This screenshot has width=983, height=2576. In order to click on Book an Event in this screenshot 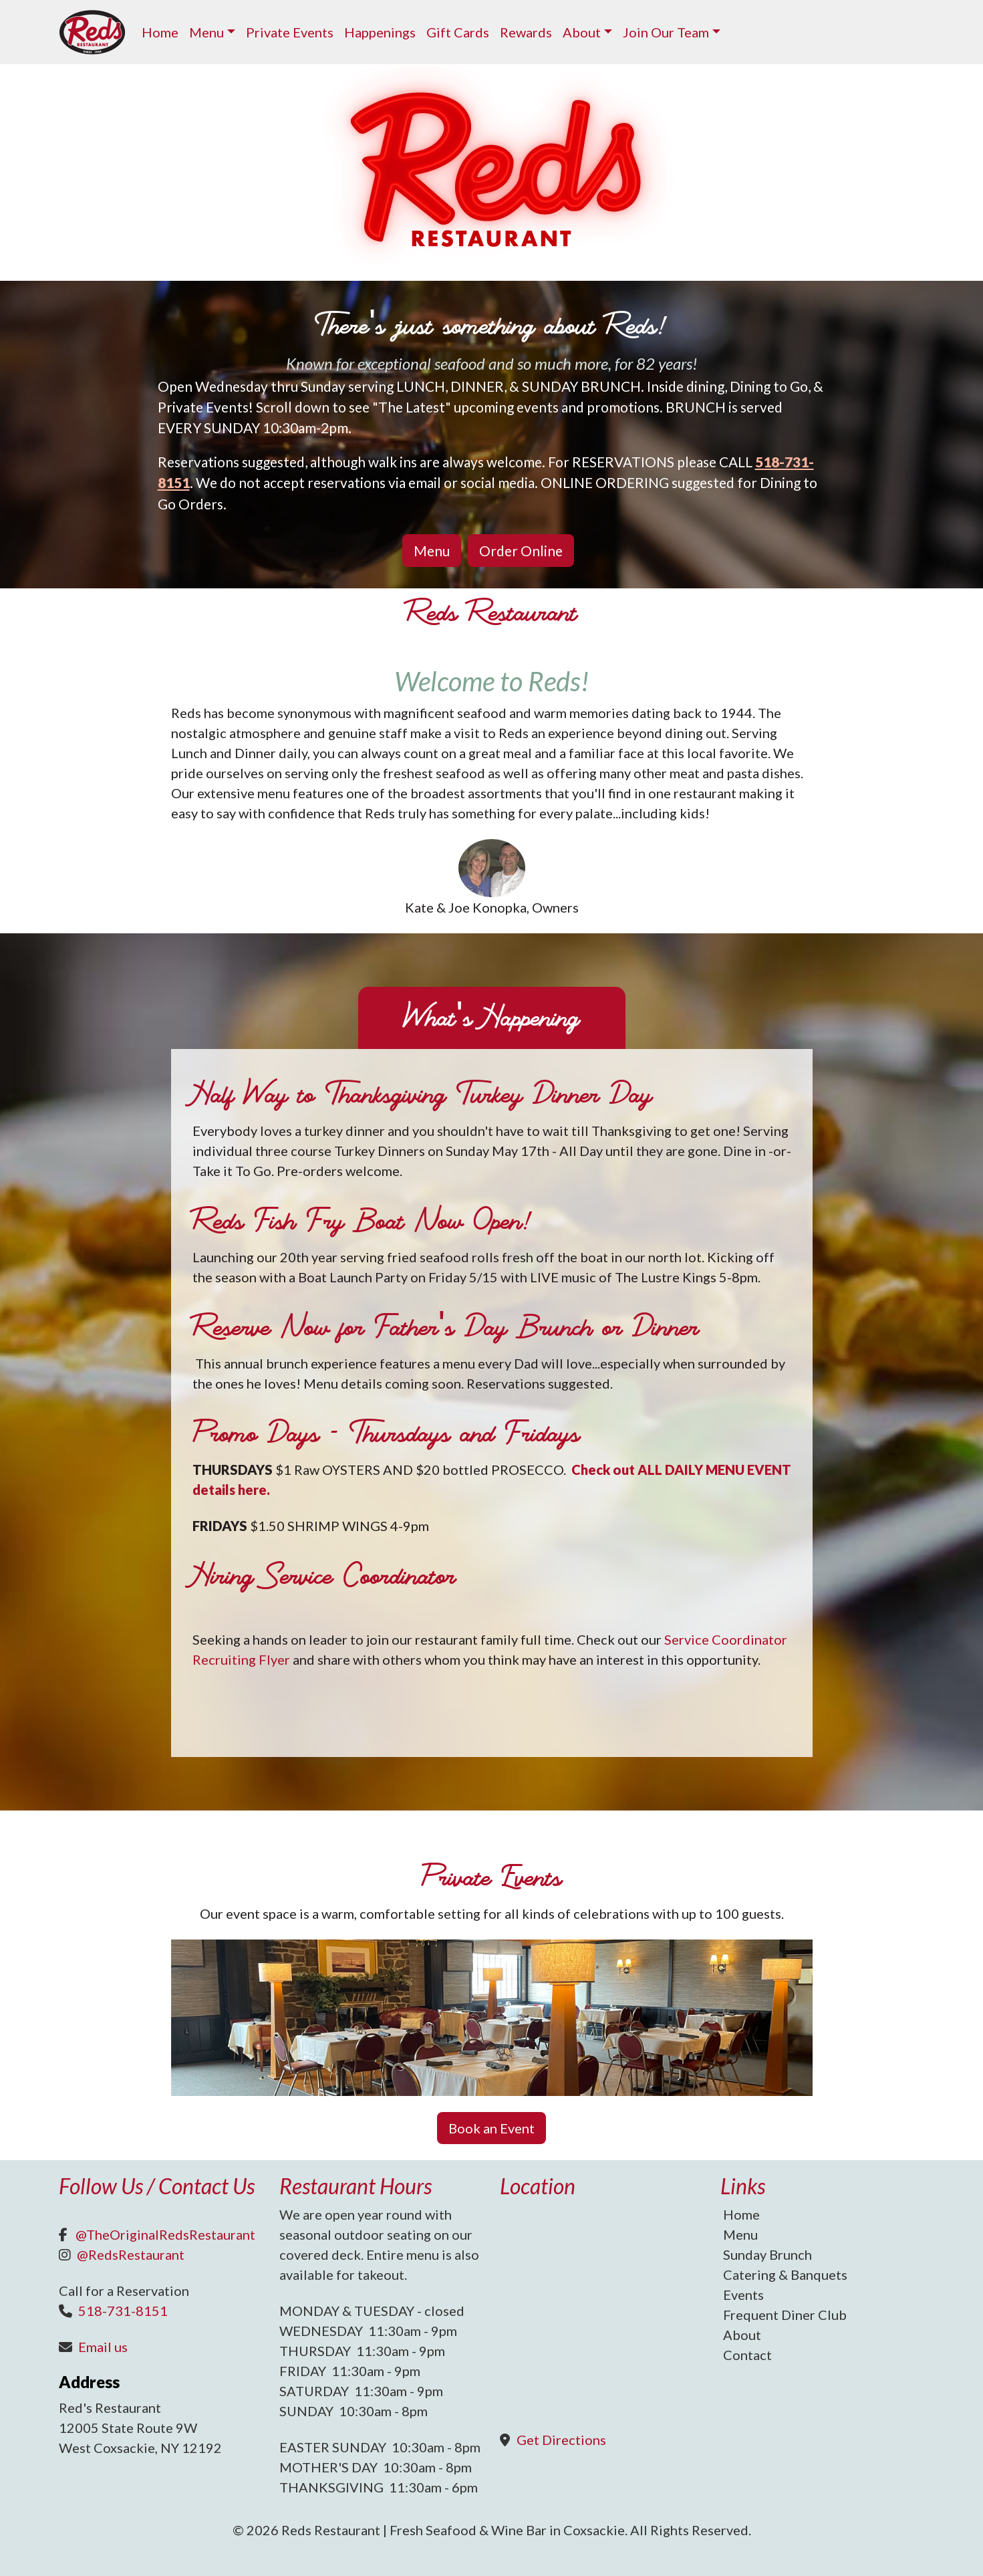, I will do `click(491, 2128)`.